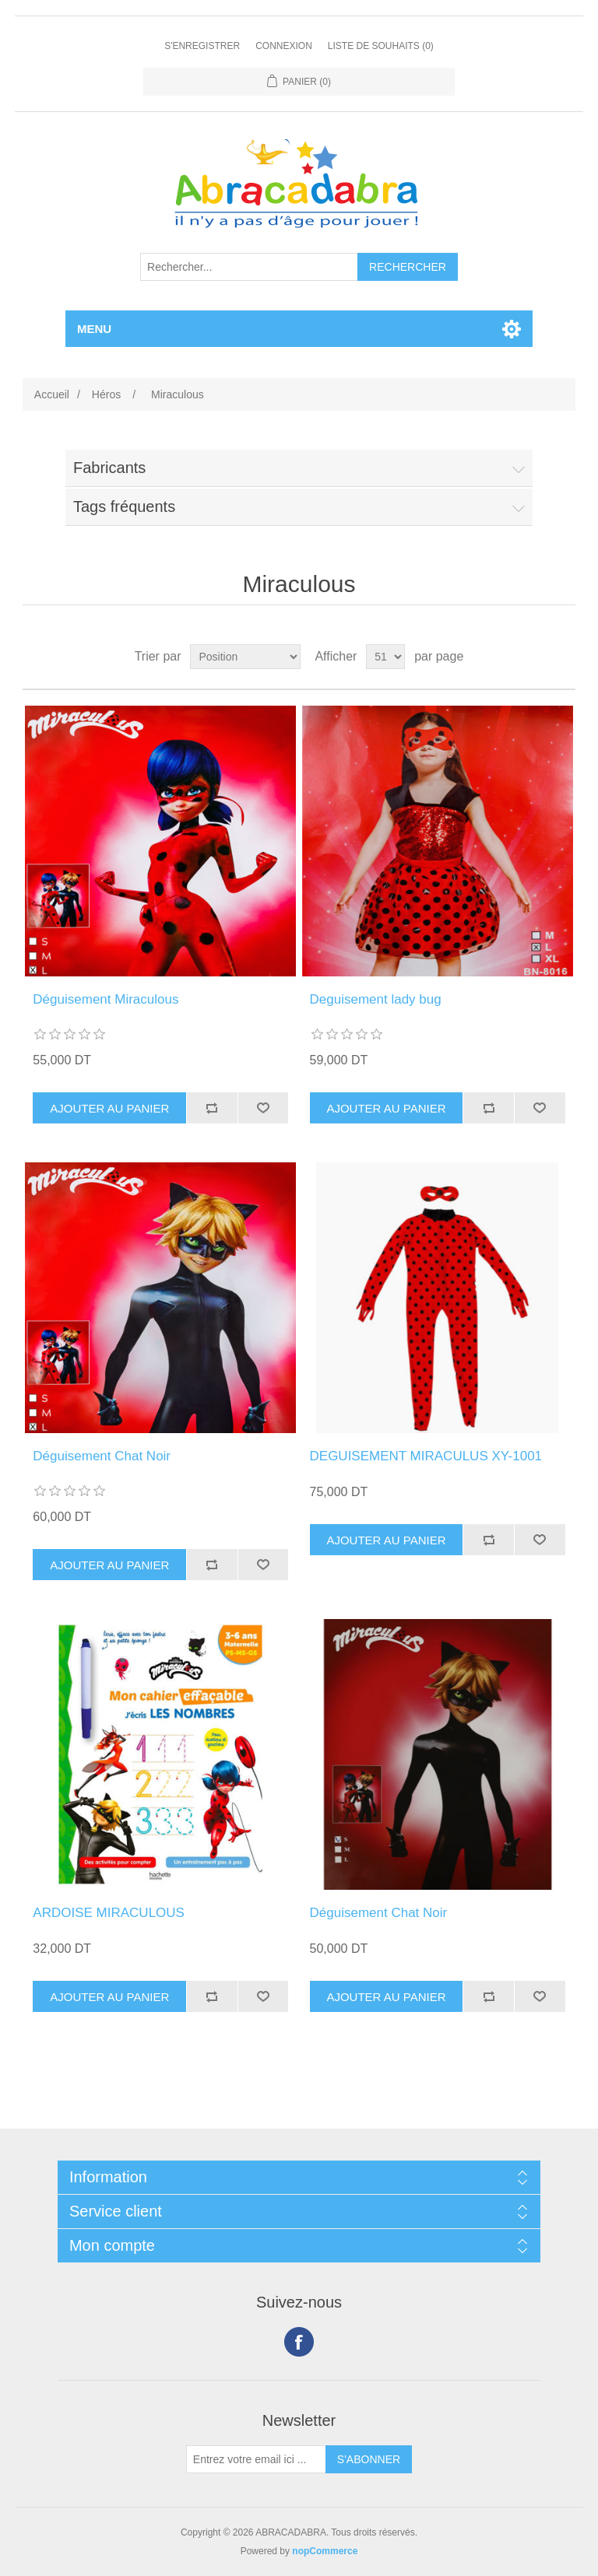 This screenshot has height=2576, width=598. What do you see at coordinates (375, 999) in the screenshot?
I see `Deguisement lady bug` at bounding box center [375, 999].